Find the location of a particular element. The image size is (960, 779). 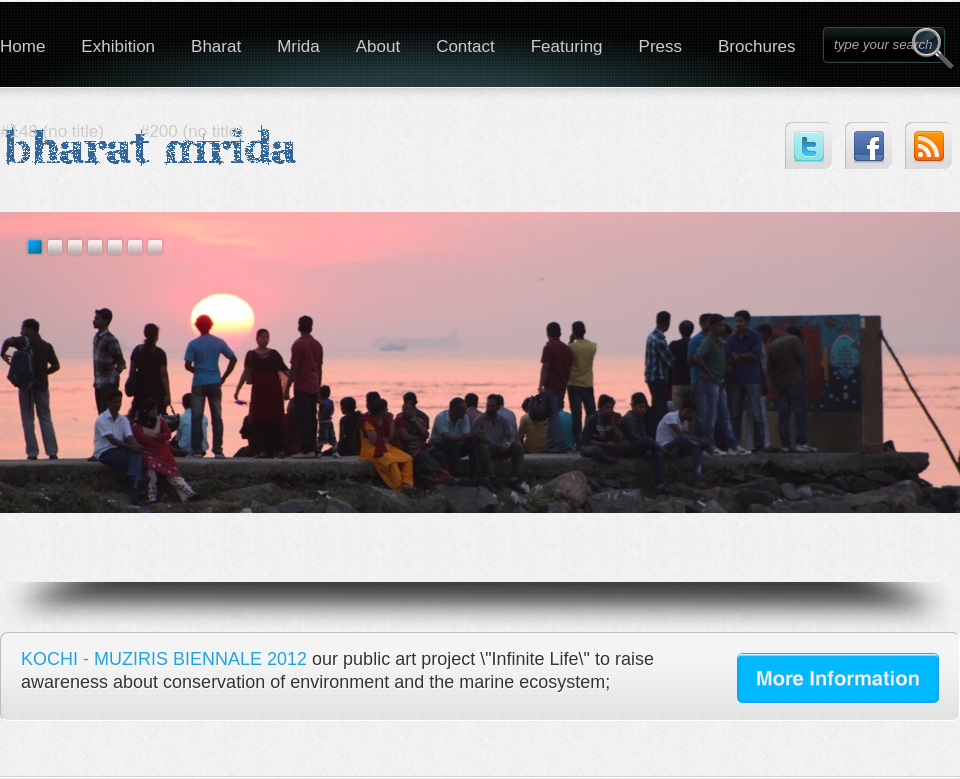

#200 (no title) is located at coordinates (192, 131).